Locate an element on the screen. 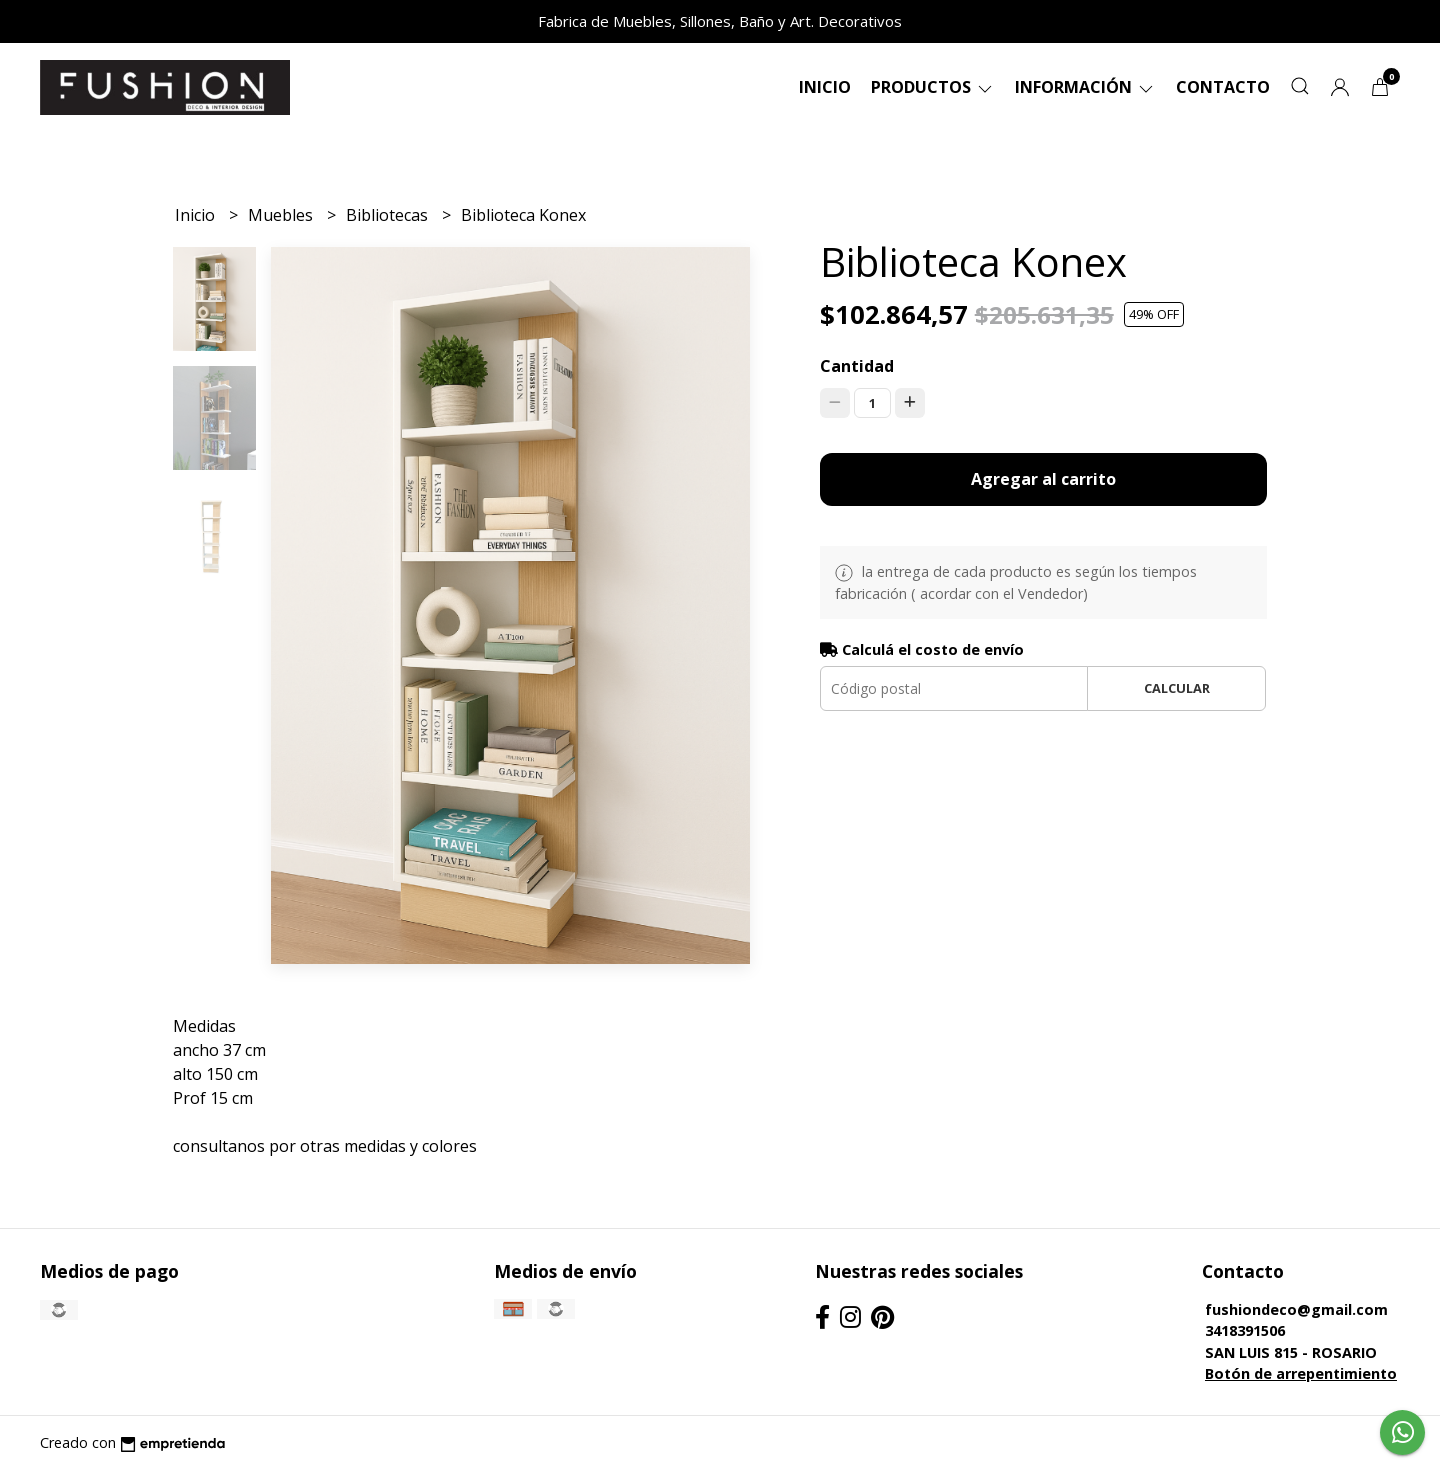 Image resolution: width=1440 pixels, height=1470 pixels. Productos is located at coordinates (933, 87).